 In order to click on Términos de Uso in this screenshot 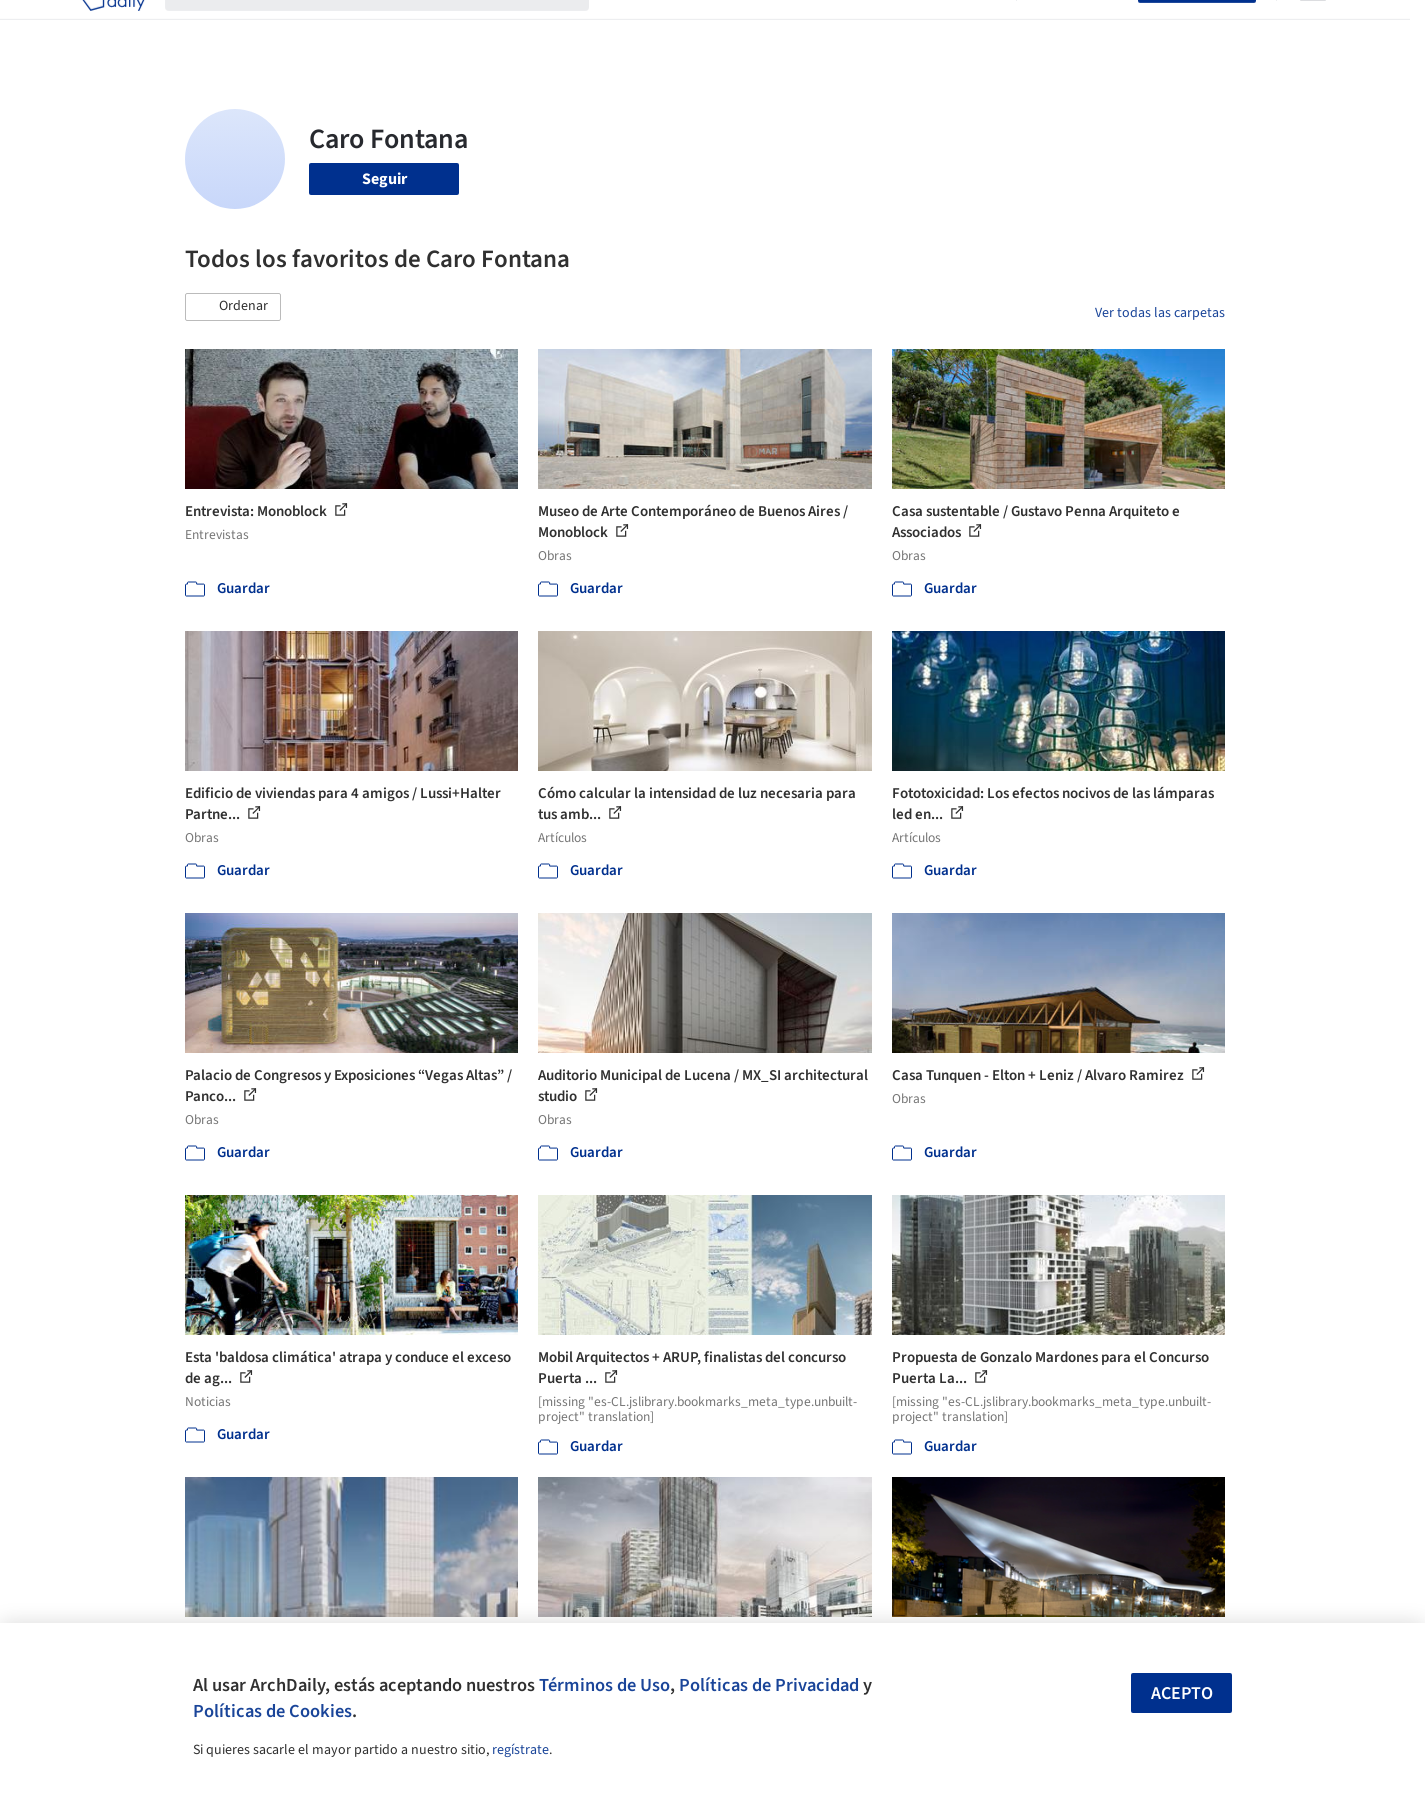, I will do `click(604, 1685)`.